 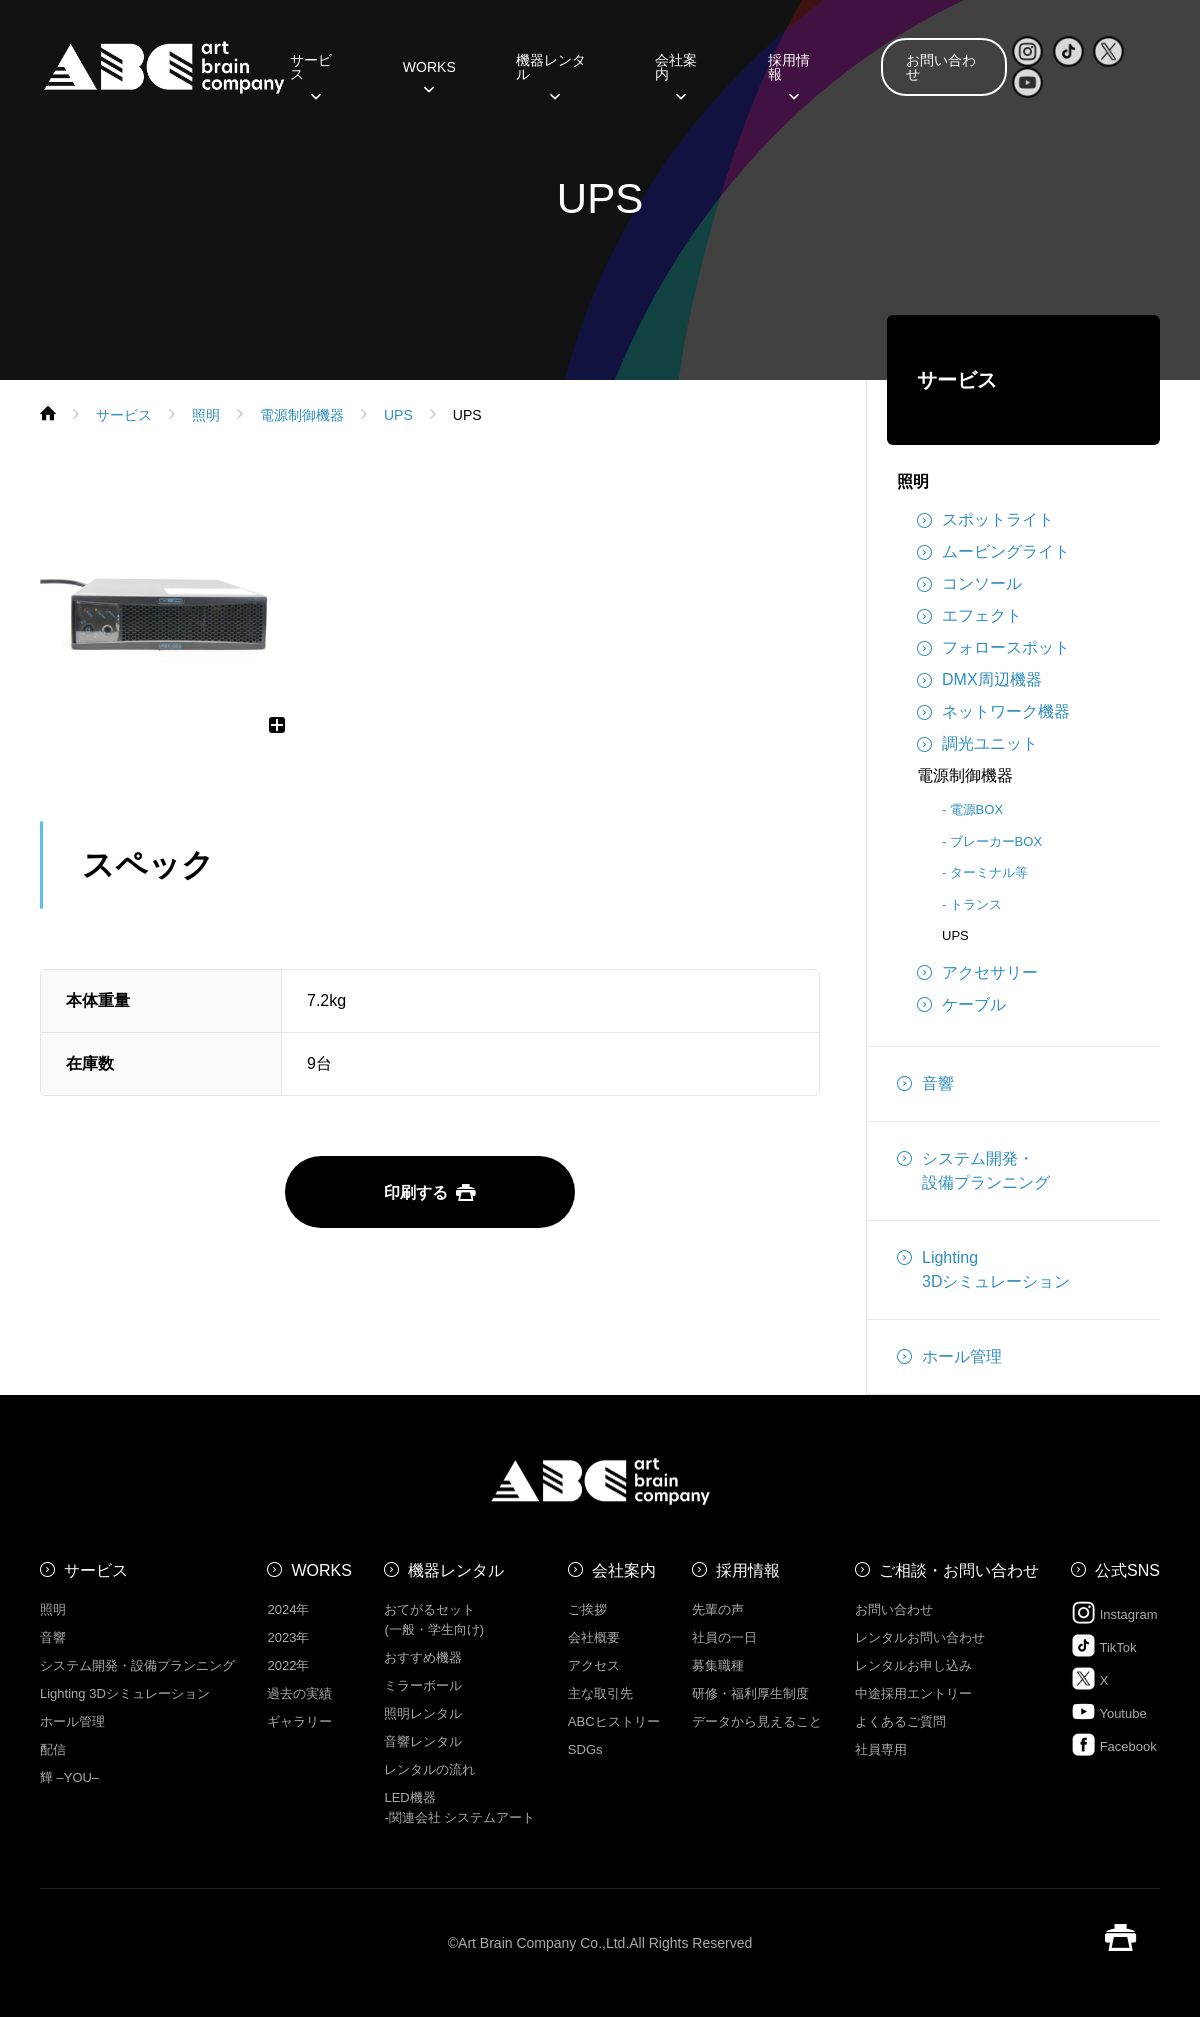 What do you see at coordinates (979, 680) in the screenshot?
I see `DMX周辺機器` at bounding box center [979, 680].